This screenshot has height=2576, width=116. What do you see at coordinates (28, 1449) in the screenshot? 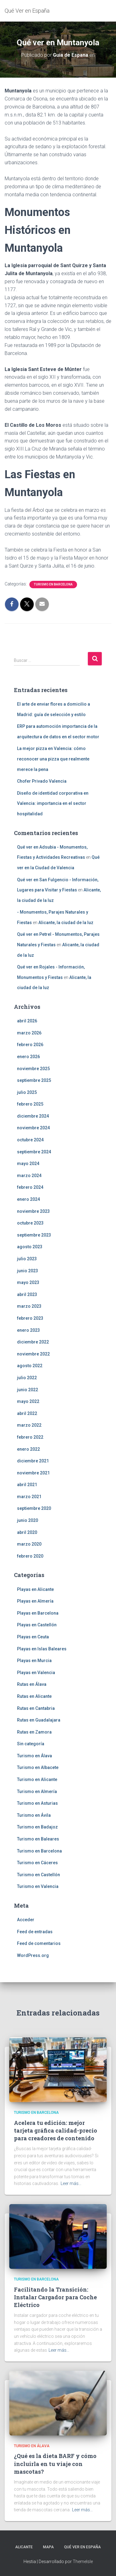
I see `enero 2022` at bounding box center [28, 1449].